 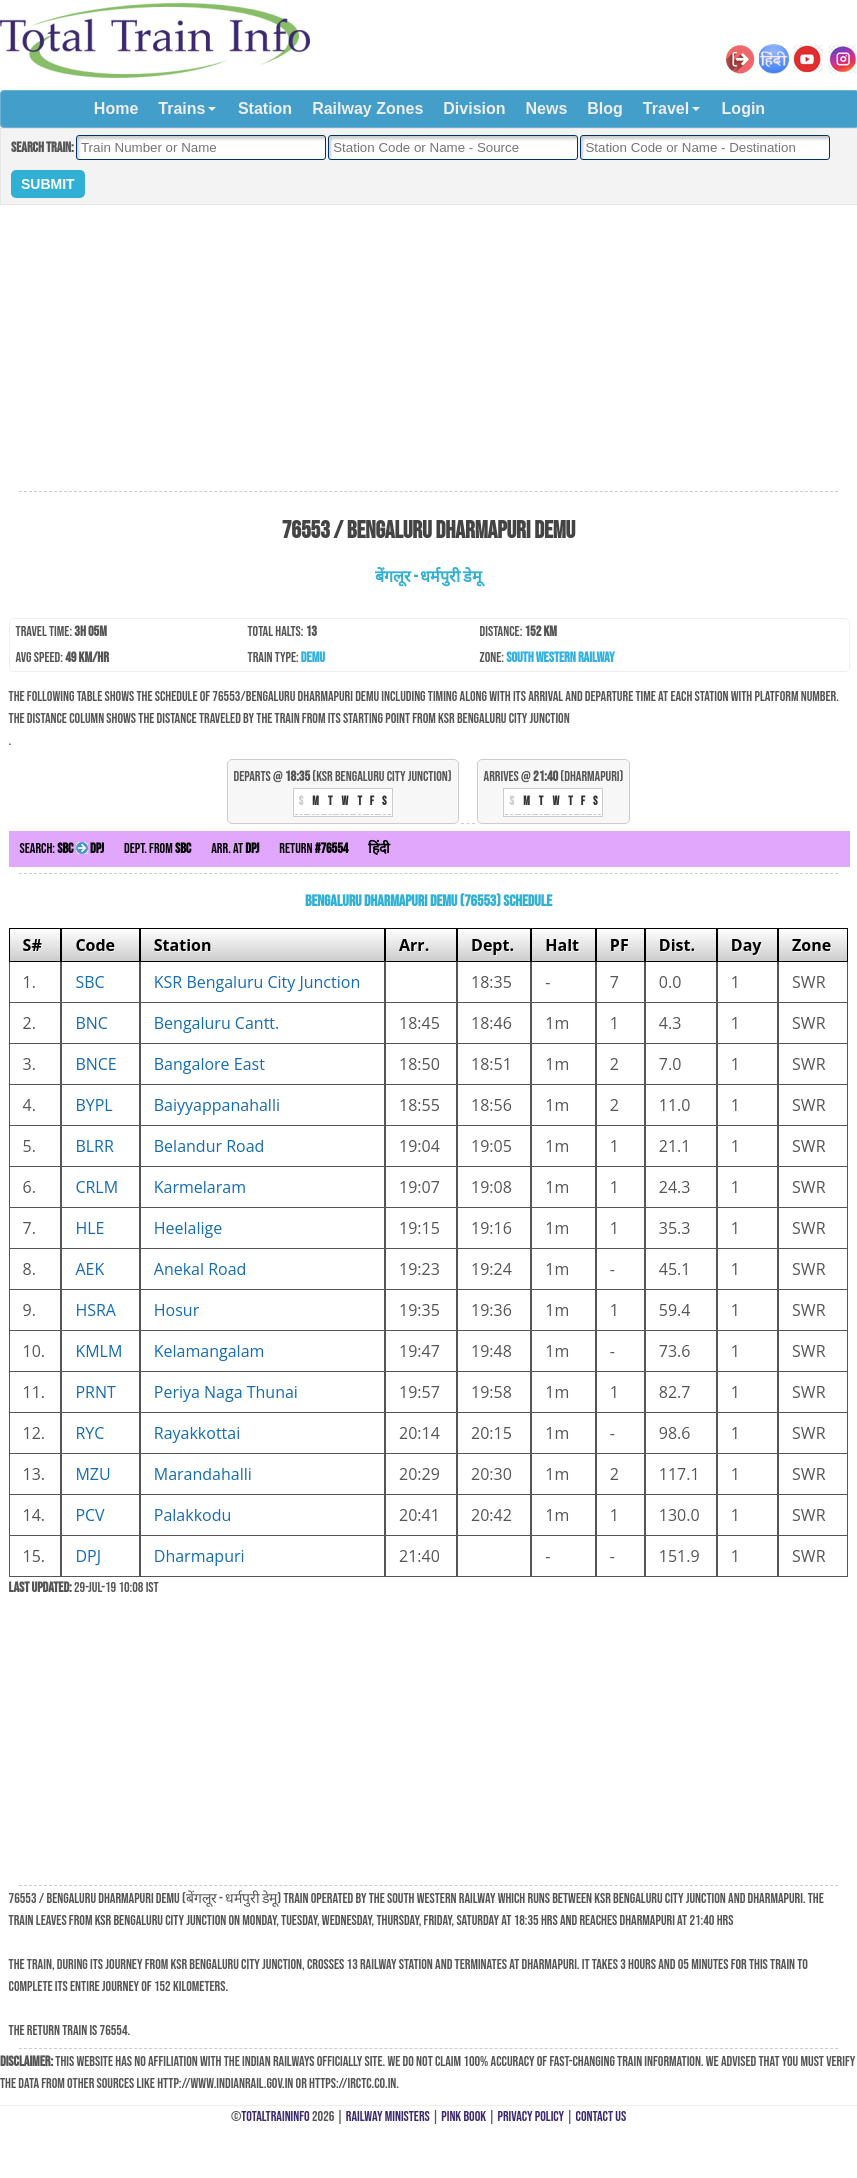 I want to click on Privacy Policy, so click(x=531, y=2116).